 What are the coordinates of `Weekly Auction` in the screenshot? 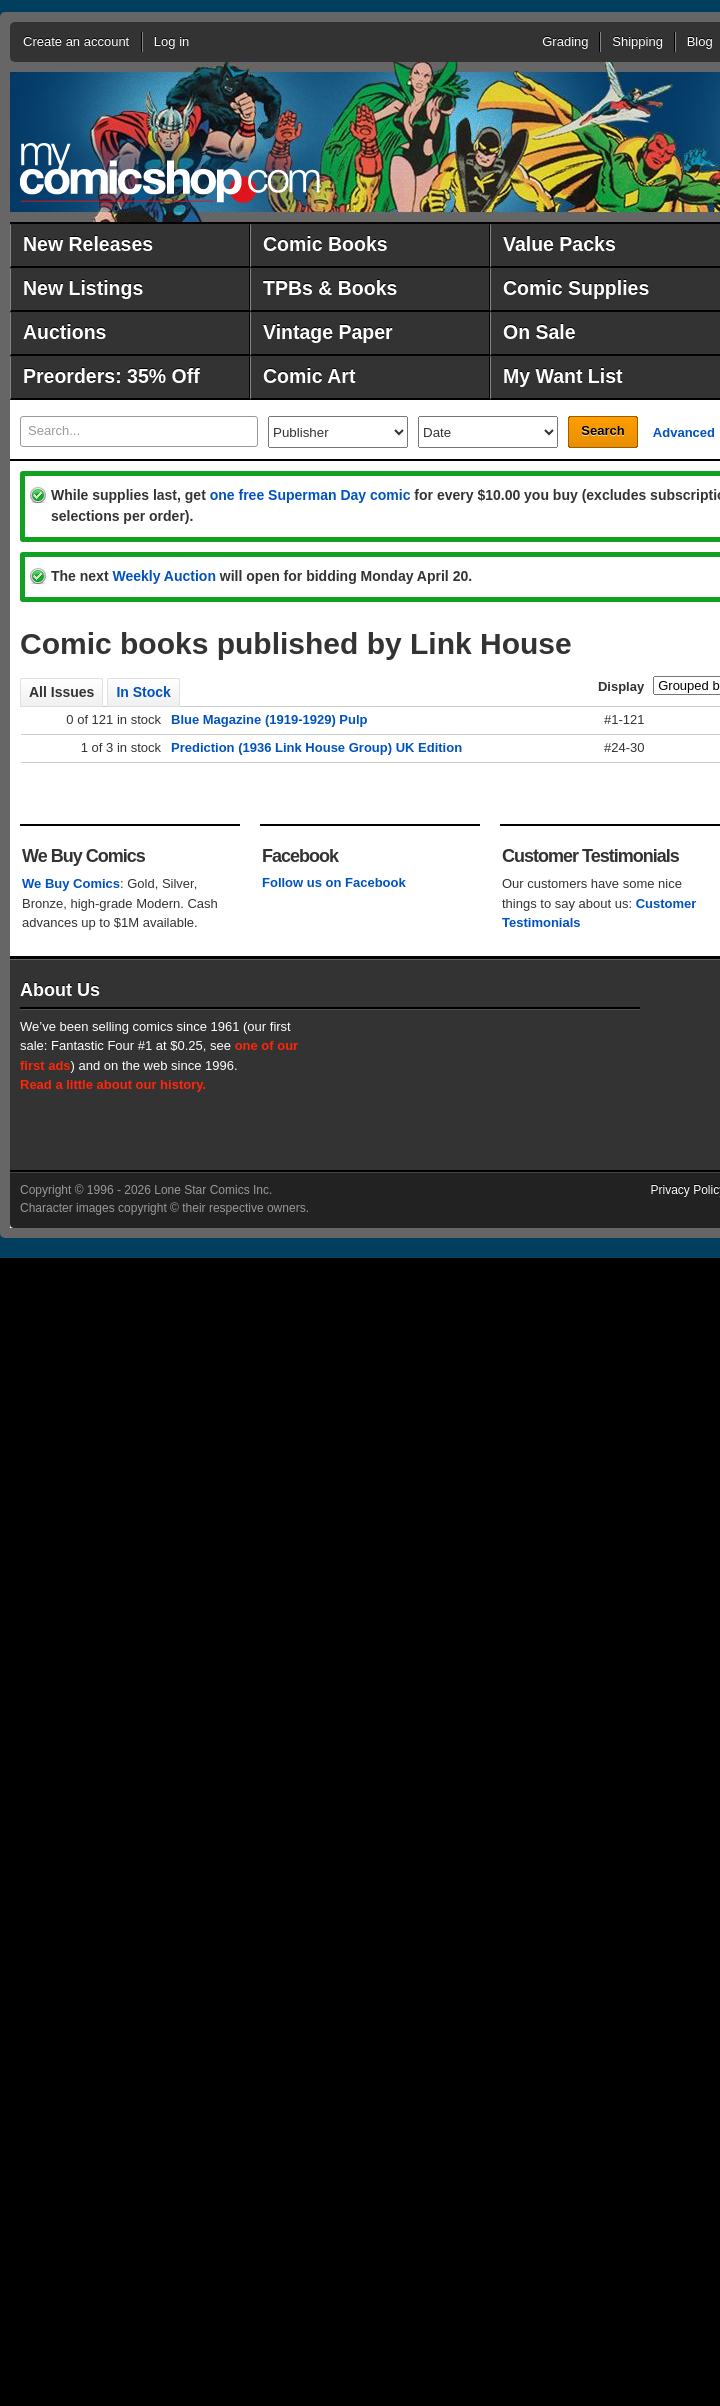 It's located at (163, 576).